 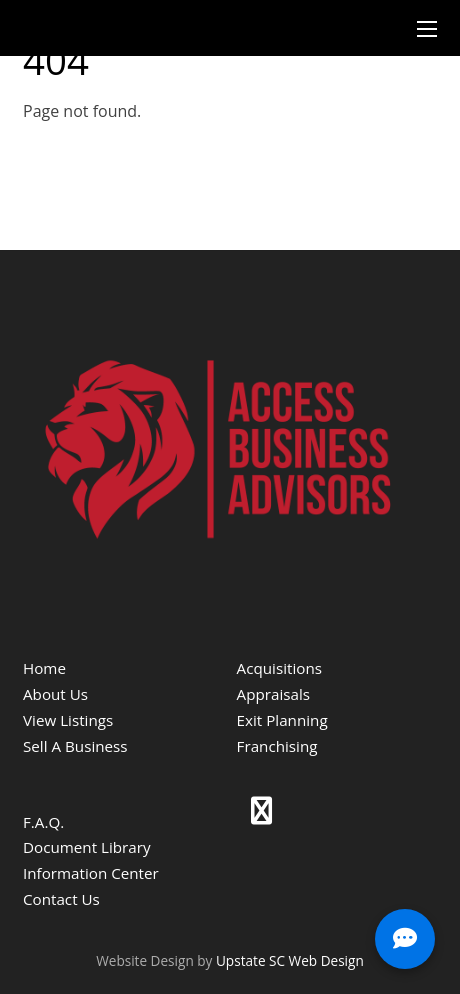 I want to click on Contact Us, so click(x=61, y=899).